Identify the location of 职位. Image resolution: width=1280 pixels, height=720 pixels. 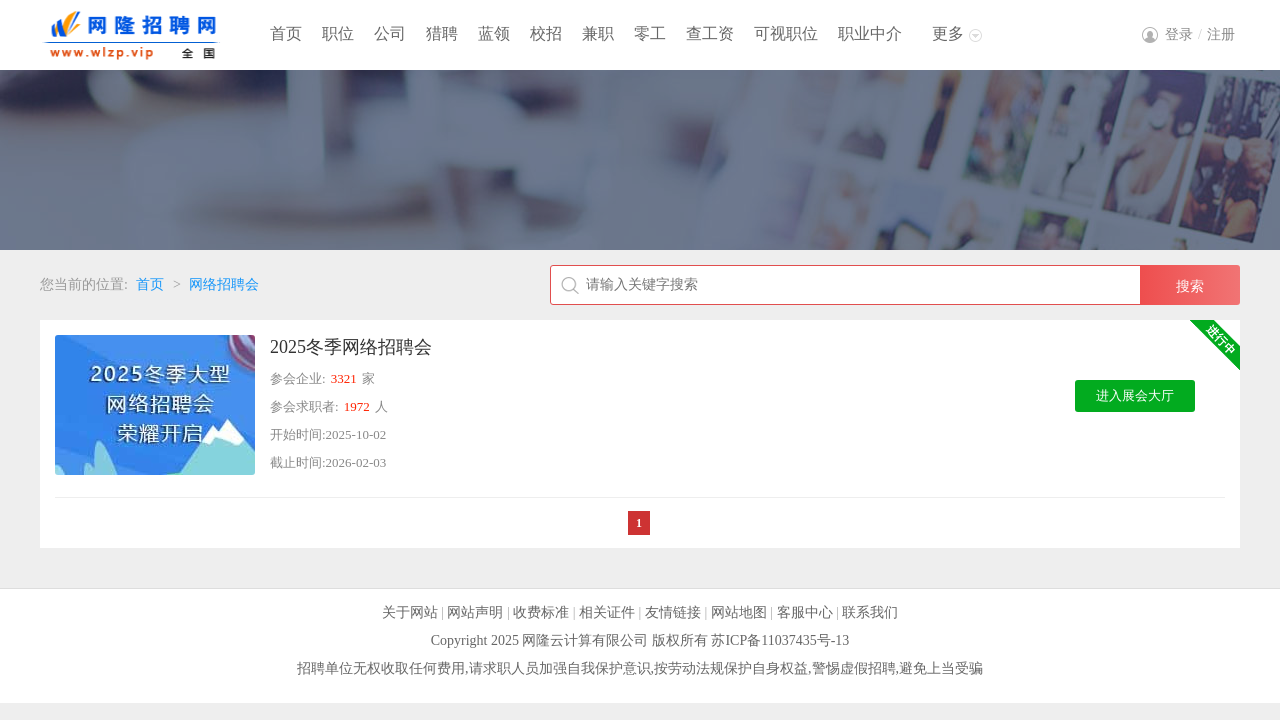
(338, 33).